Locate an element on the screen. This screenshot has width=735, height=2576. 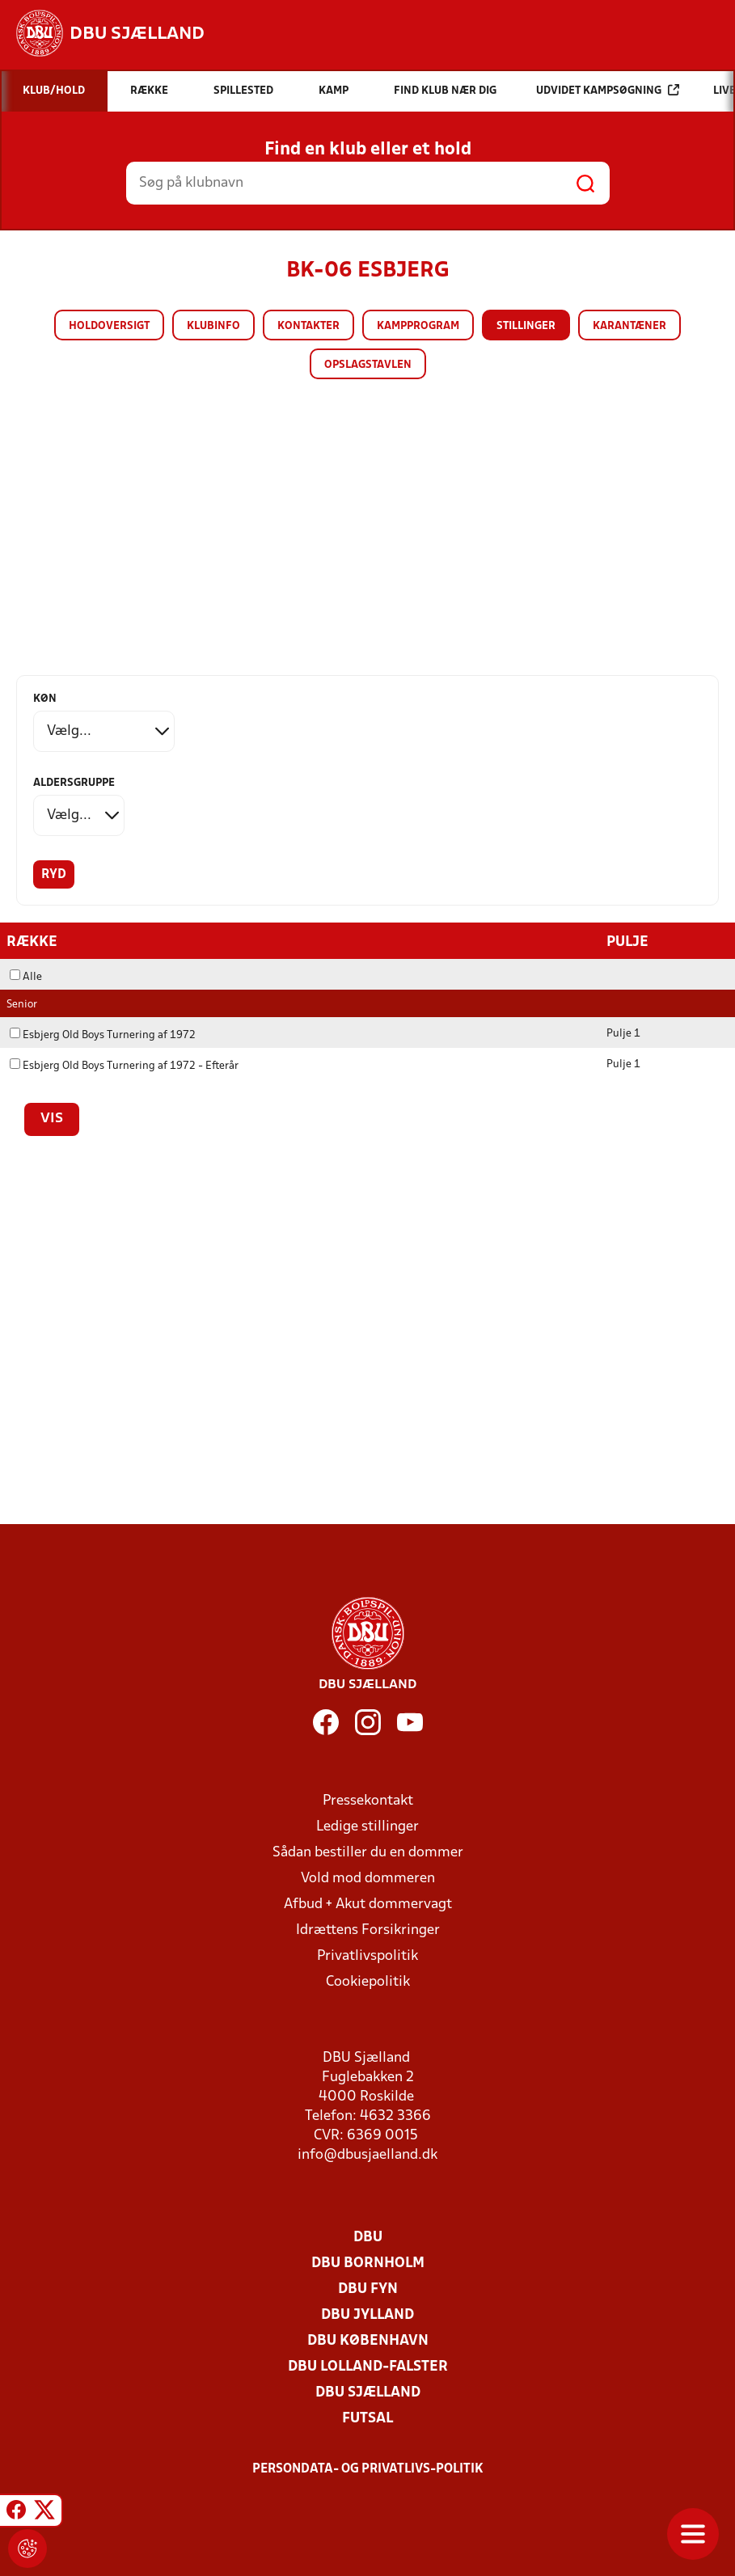
info@dbusjaelland.dk is located at coordinates (367, 2154).